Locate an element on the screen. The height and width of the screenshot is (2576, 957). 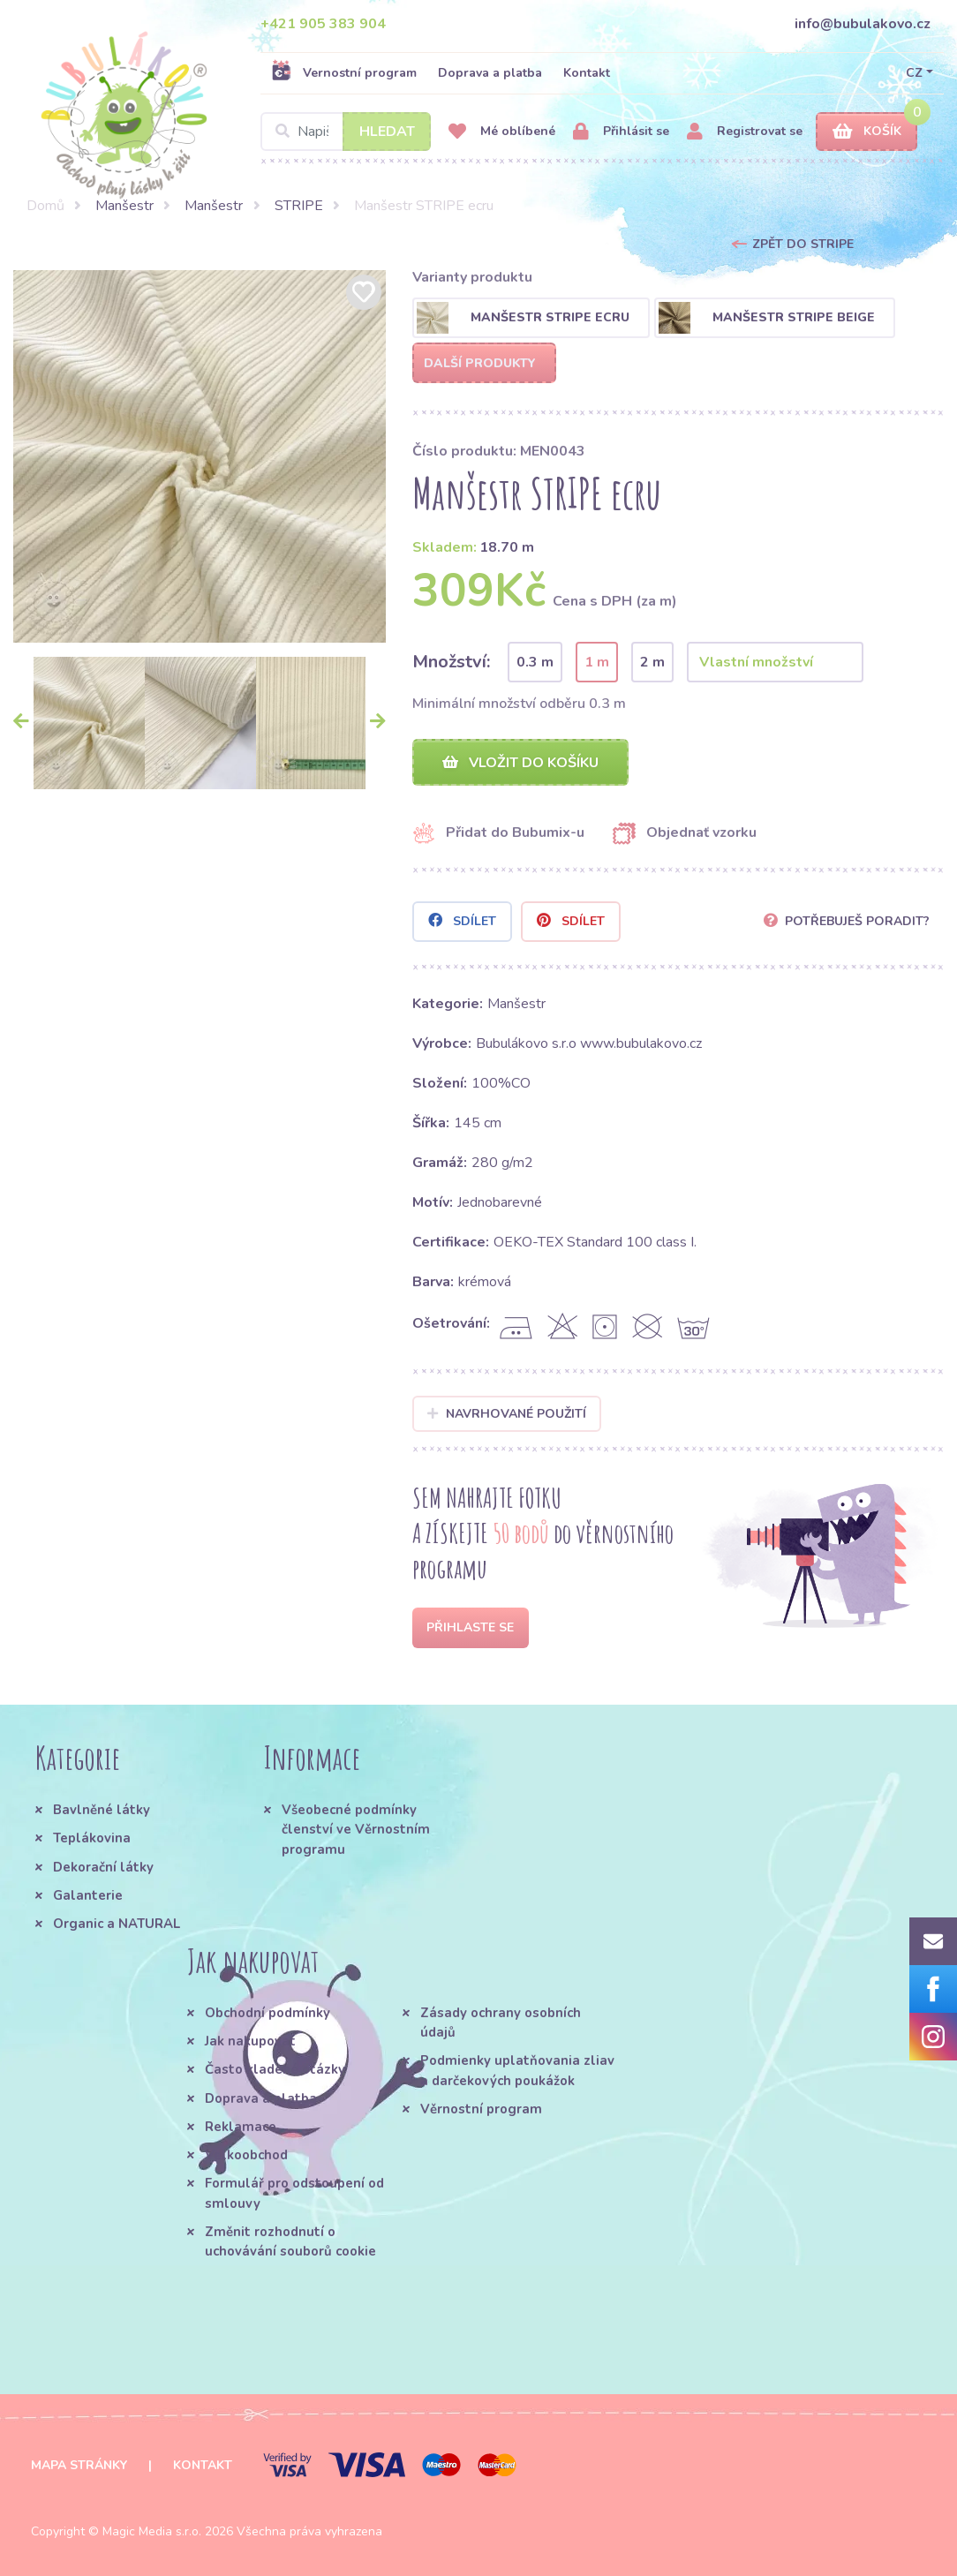
Vernostní program is located at coordinates (344, 72).